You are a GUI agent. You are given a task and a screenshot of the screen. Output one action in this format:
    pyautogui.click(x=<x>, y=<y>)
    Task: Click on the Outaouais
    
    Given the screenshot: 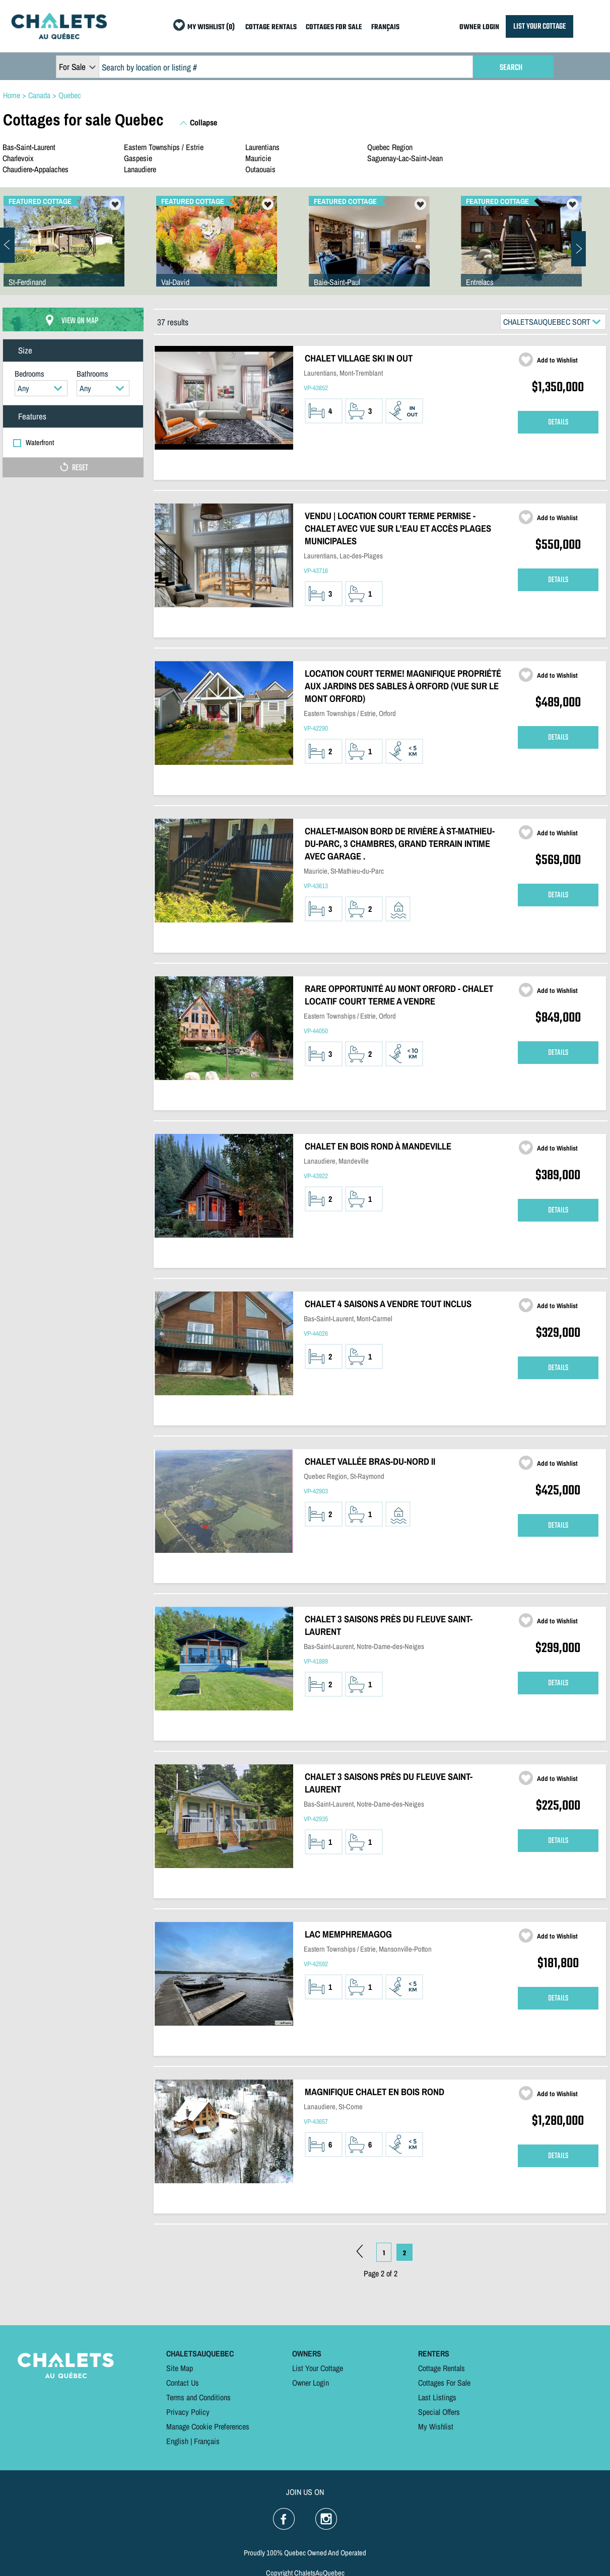 What is the action you would take?
    pyautogui.click(x=260, y=169)
    